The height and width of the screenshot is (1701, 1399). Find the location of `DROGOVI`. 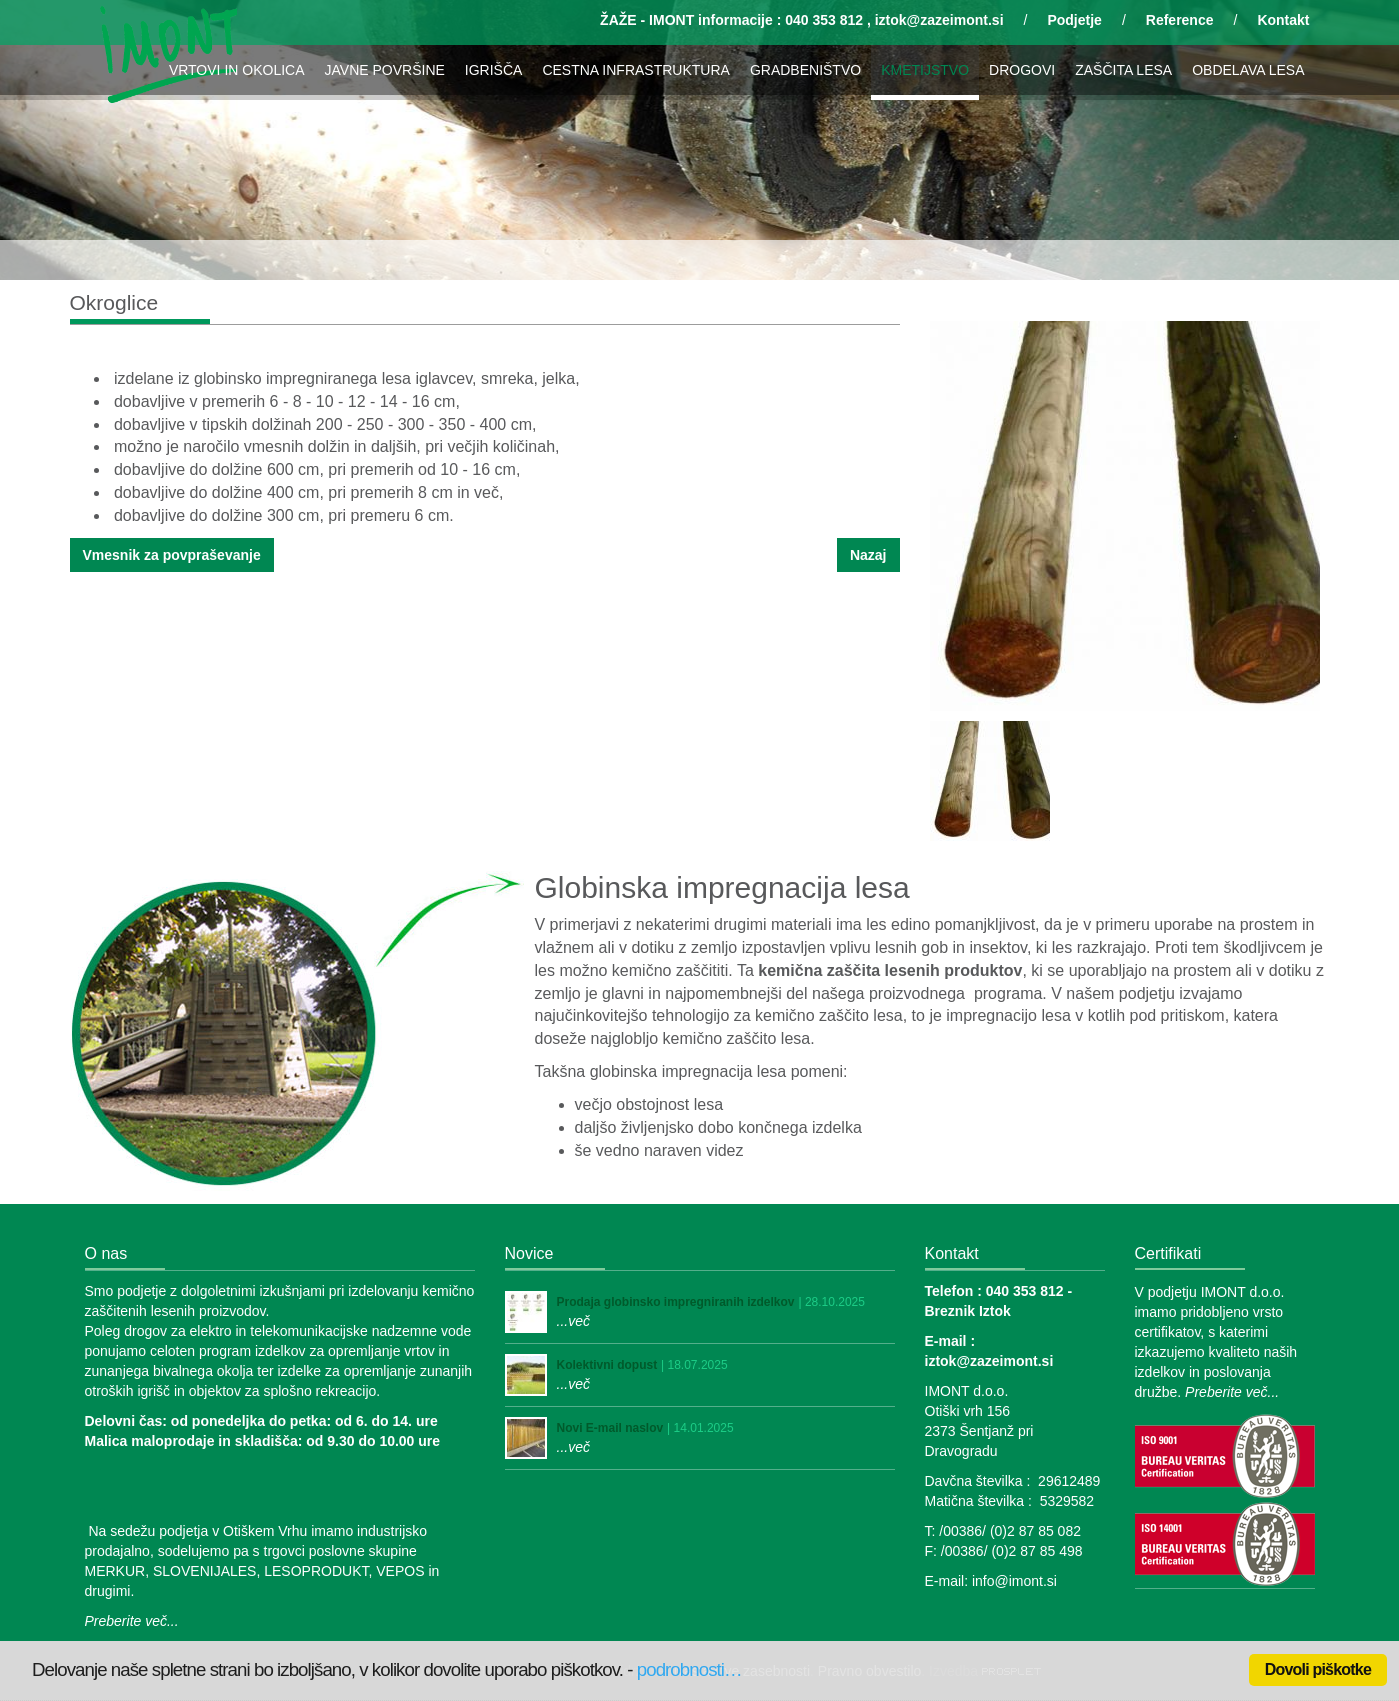

DROGOVI is located at coordinates (1022, 70).